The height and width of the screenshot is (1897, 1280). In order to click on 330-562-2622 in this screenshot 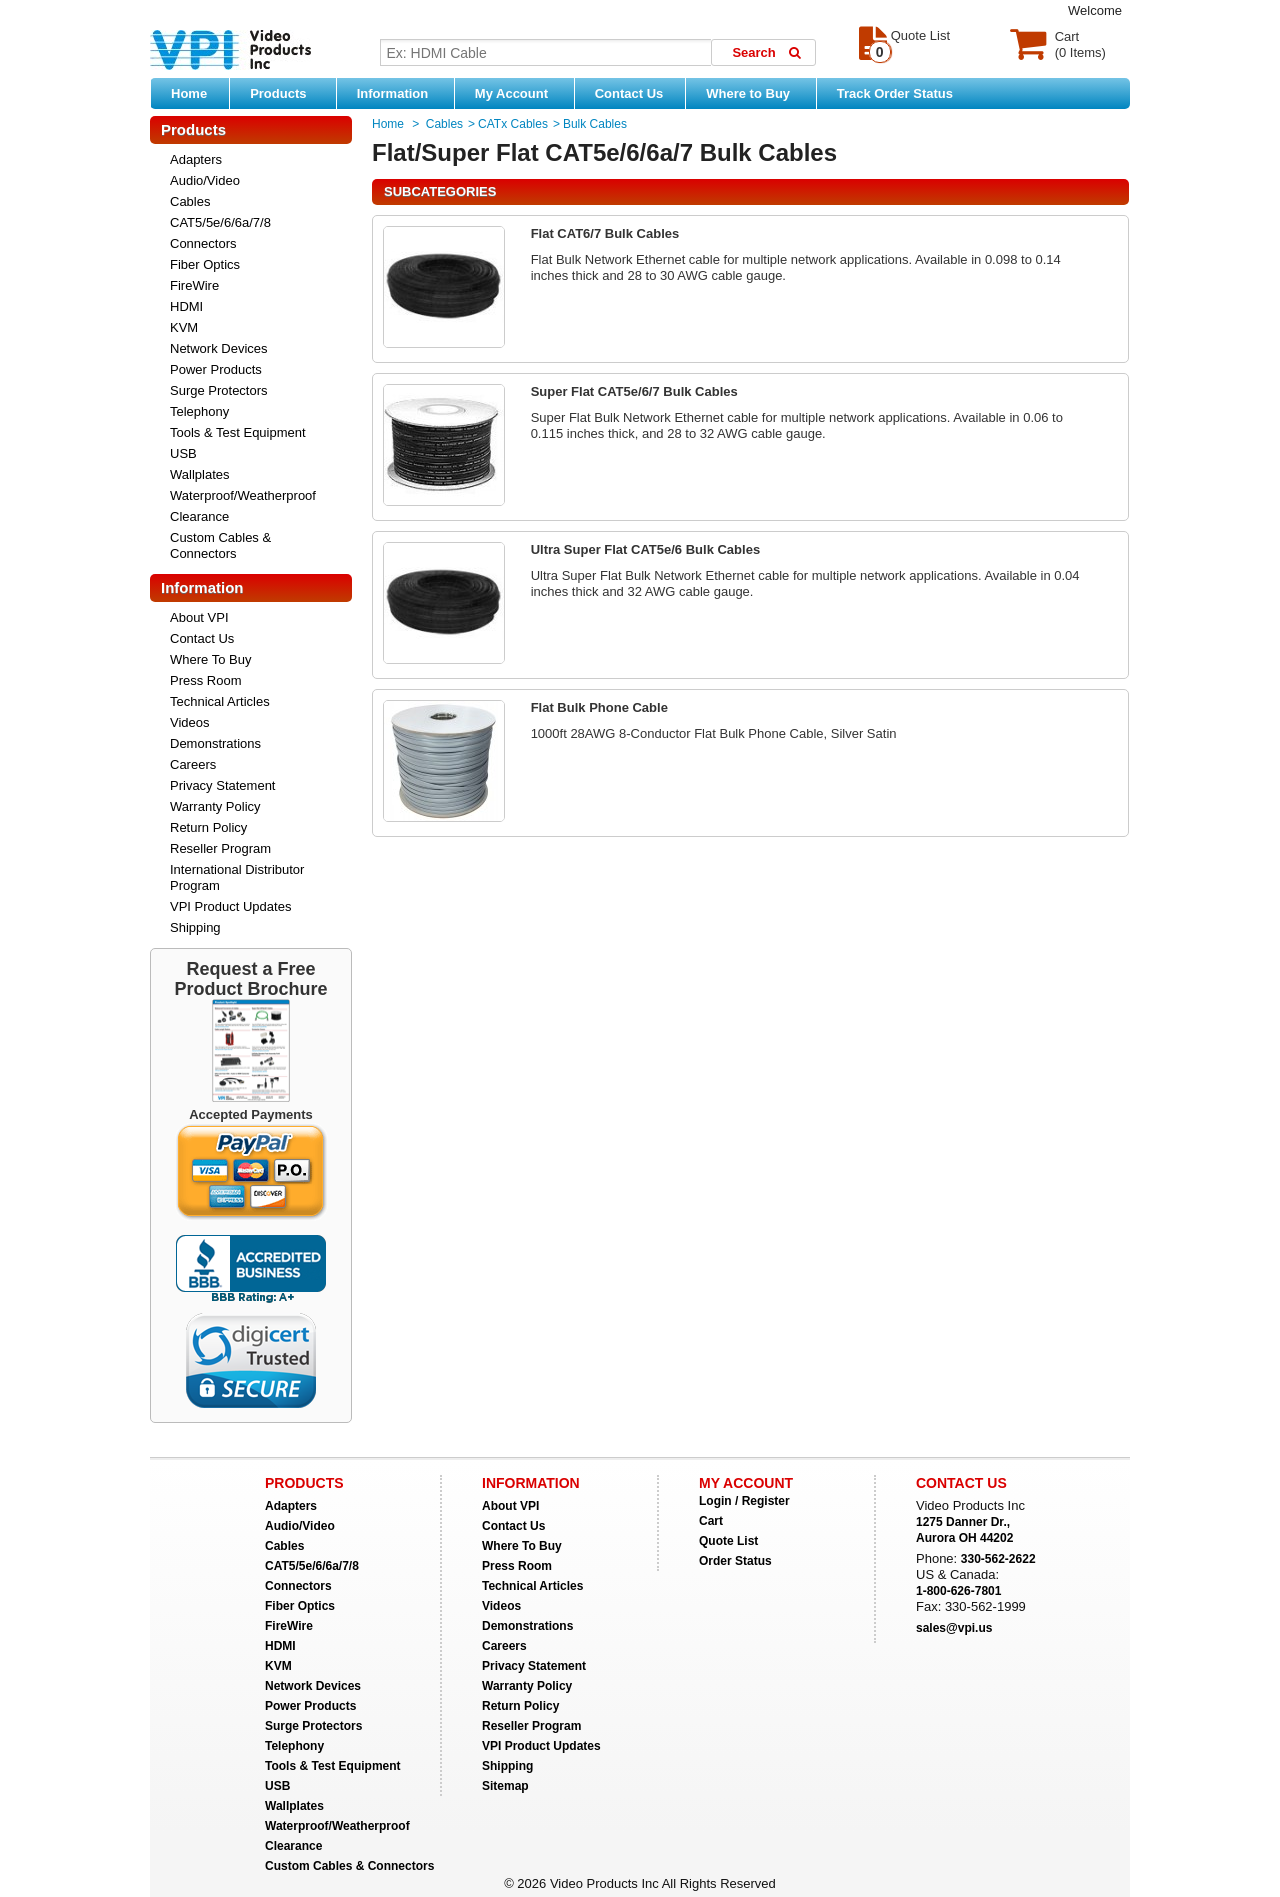, I will do `click(998, 1559)`.